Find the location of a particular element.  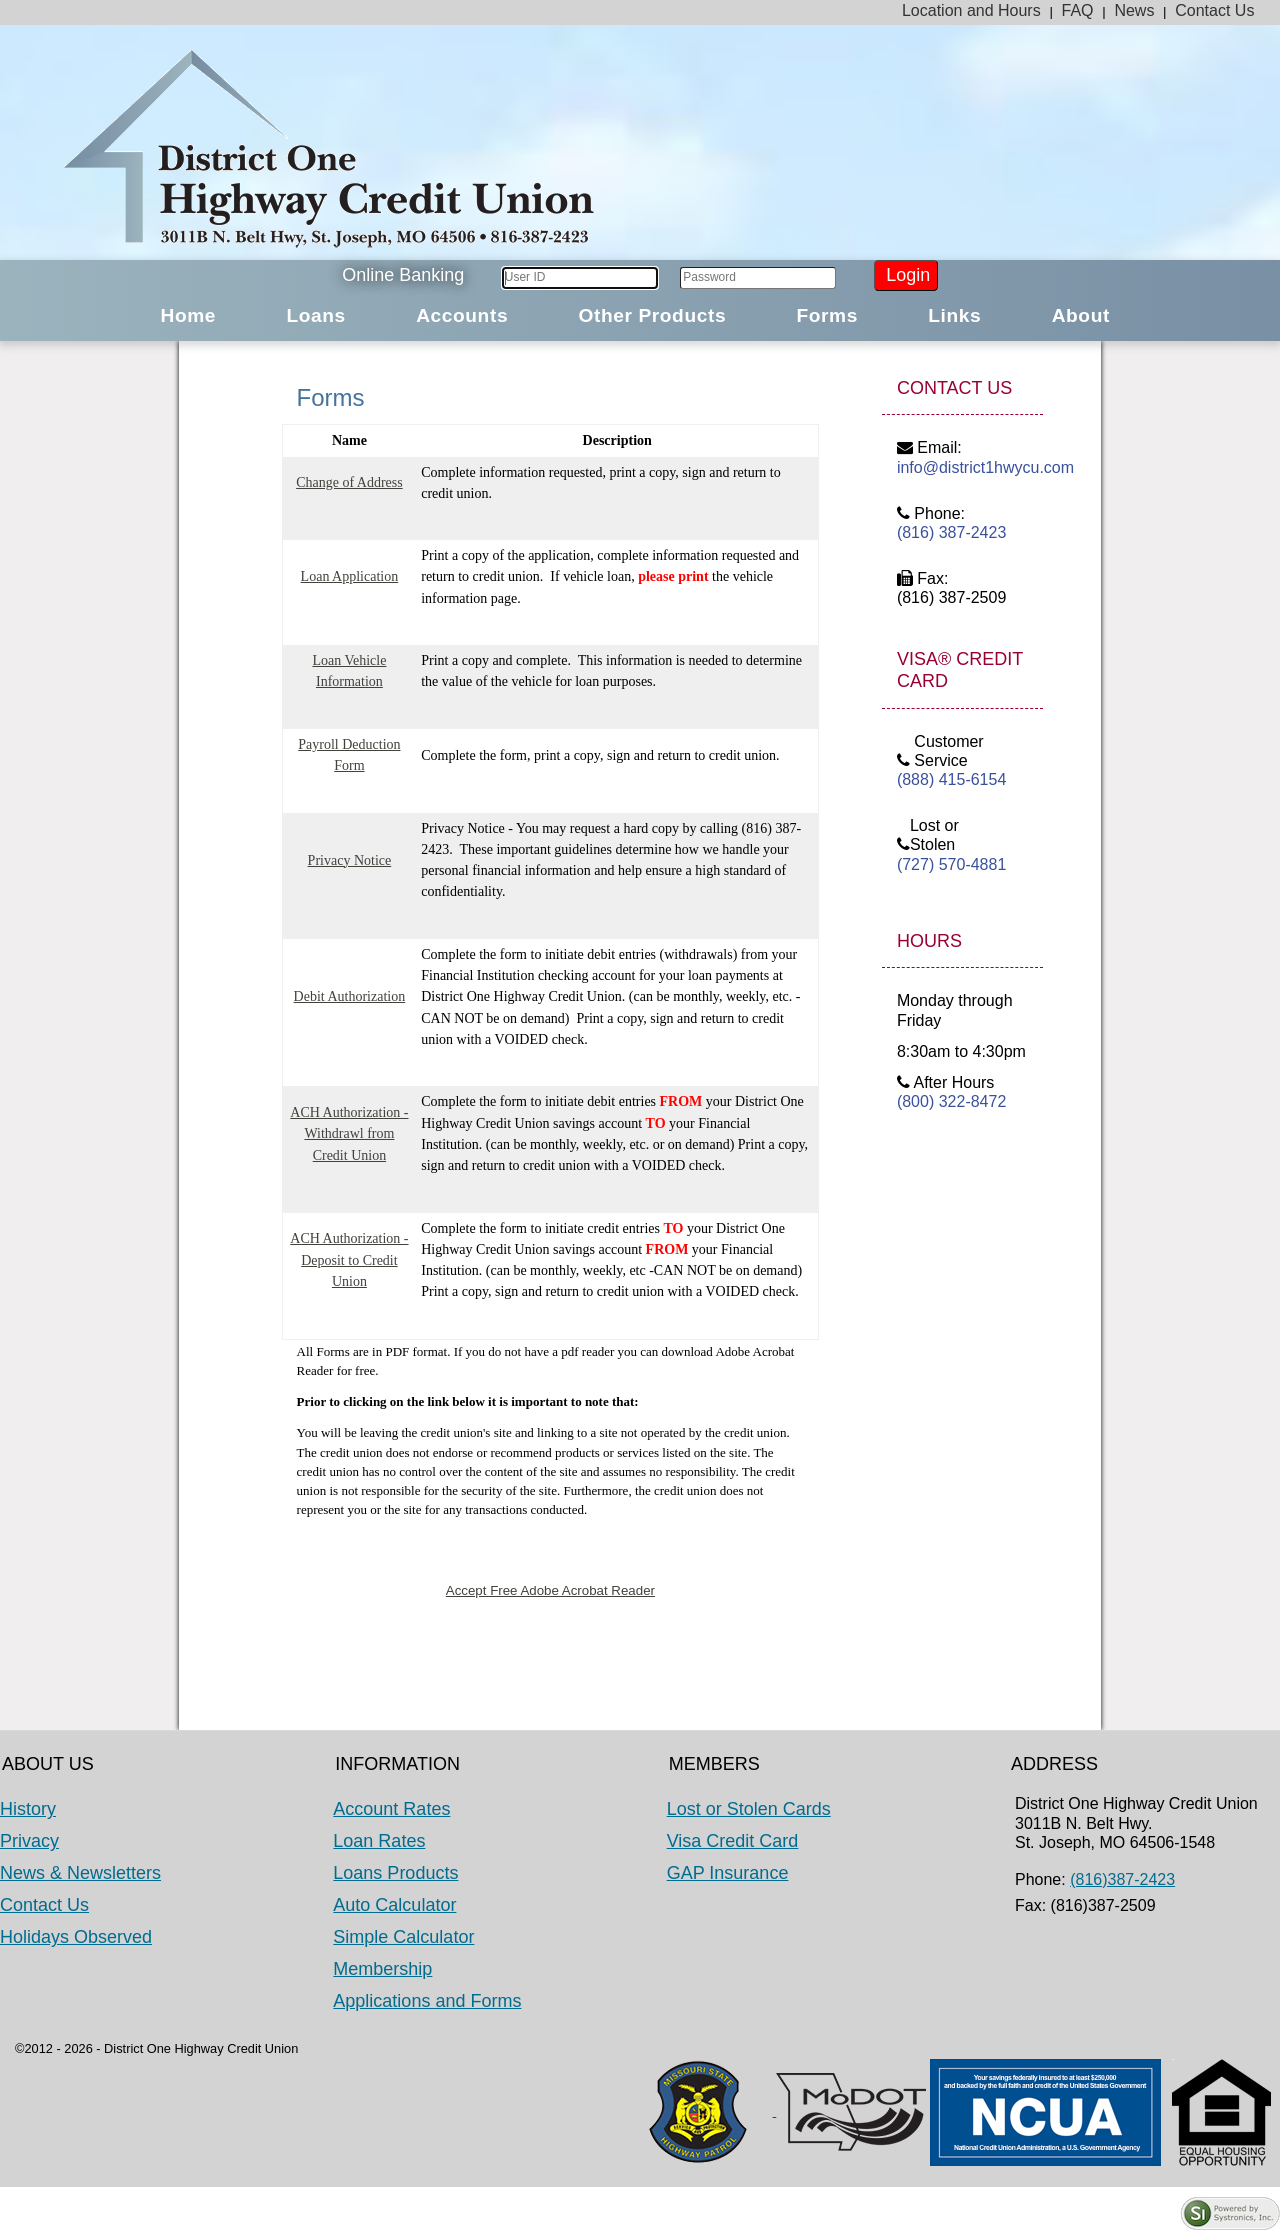

Account Rates is located at coordinates (391, 1809).